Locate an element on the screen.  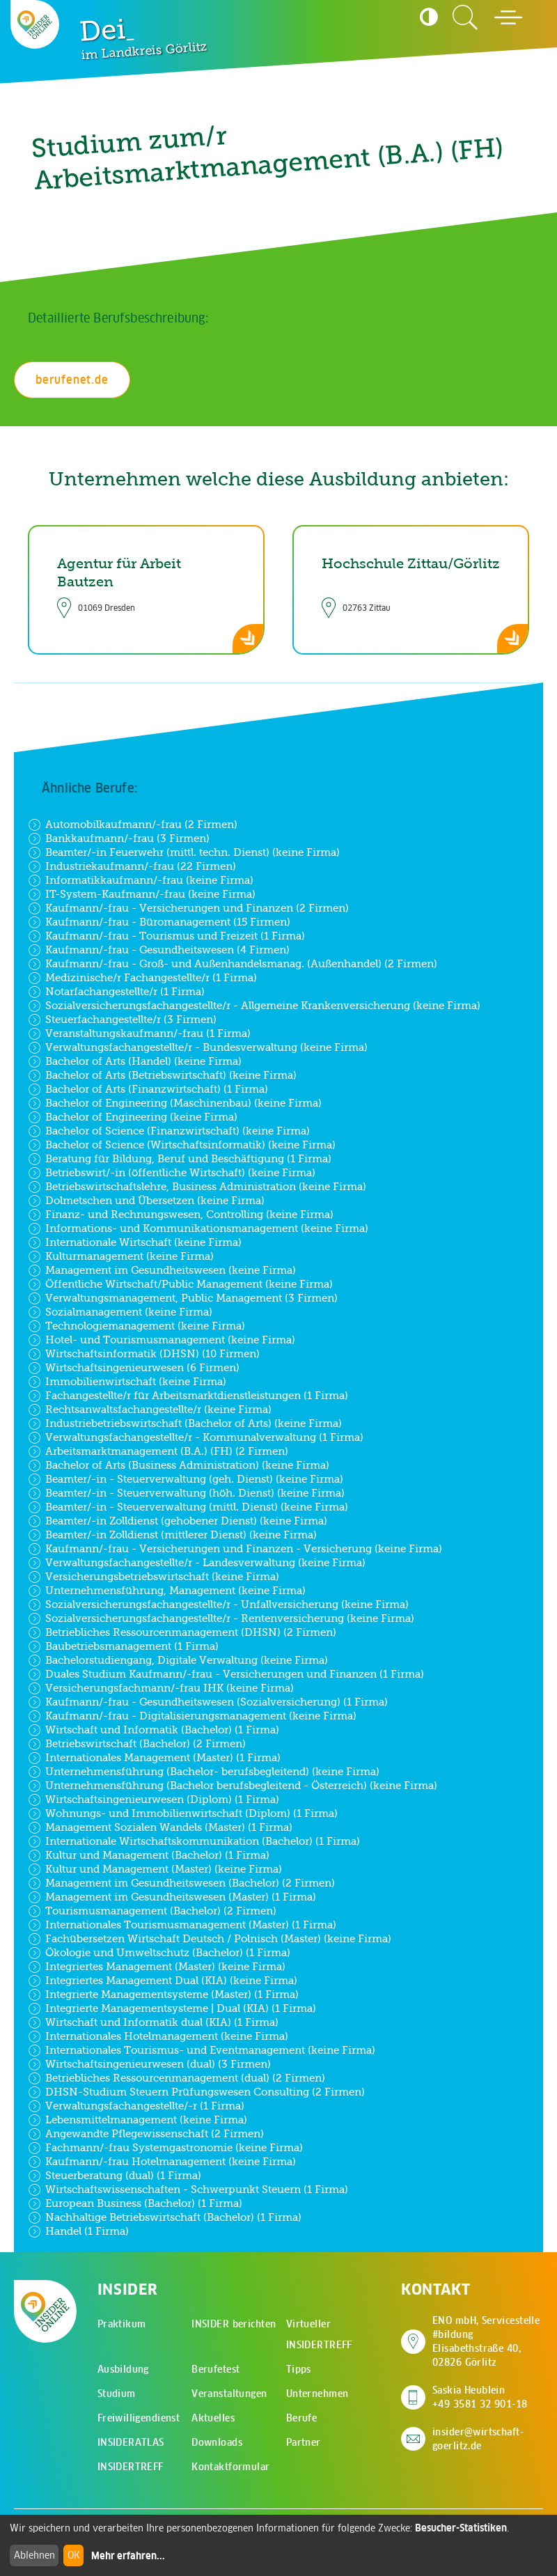
Automobilkaufmann/-frau (2 Firmen) is located at coordinates (132, 825).